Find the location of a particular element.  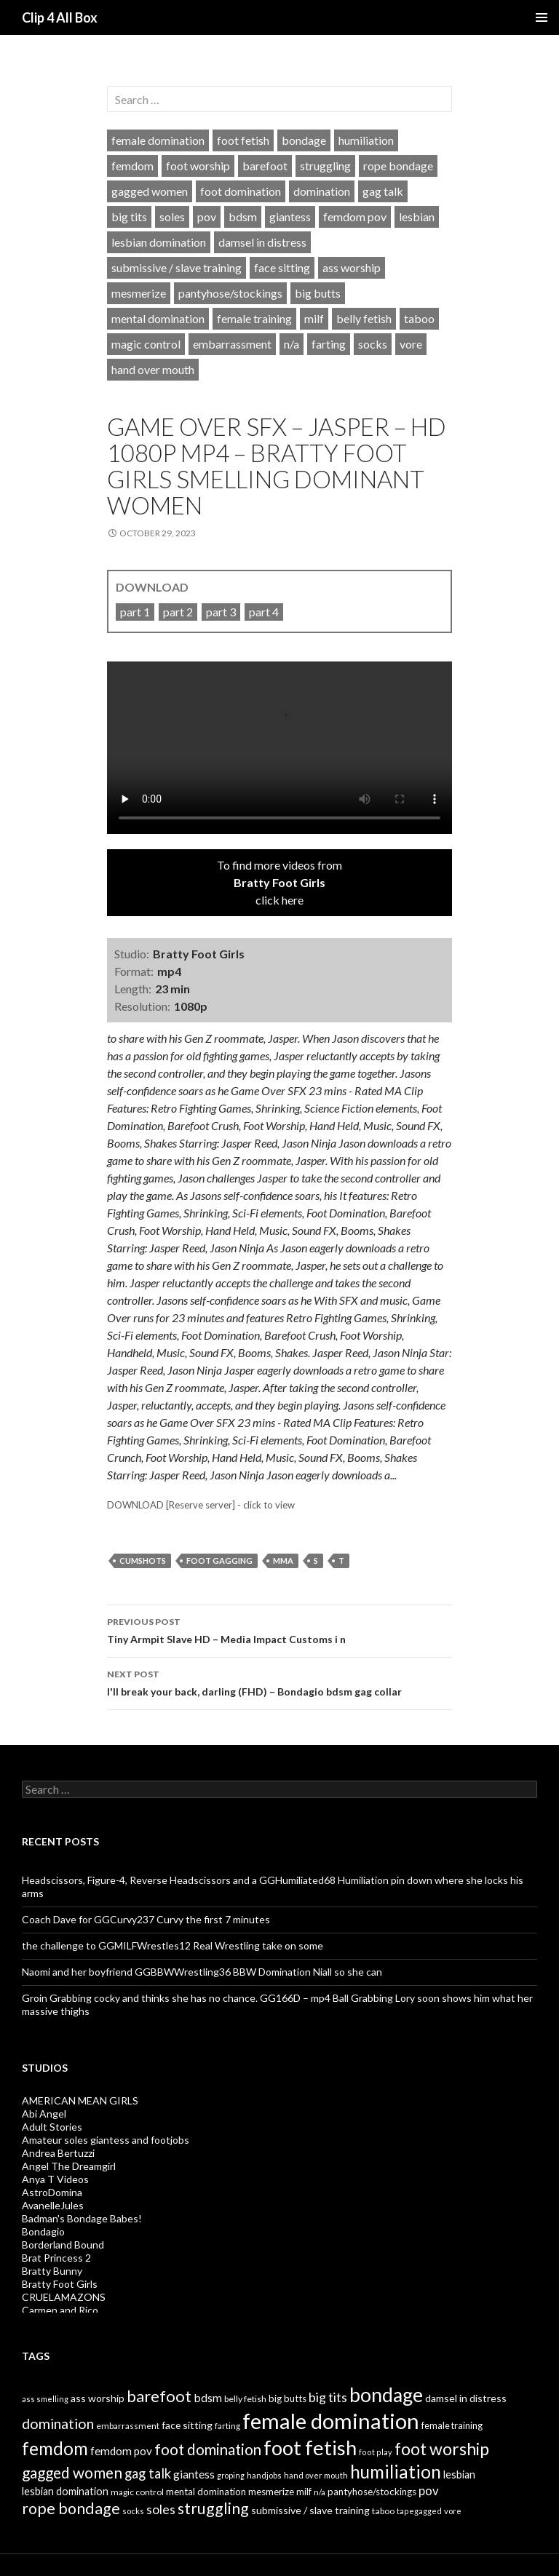

mental domination is located at coordinates (158, 318).